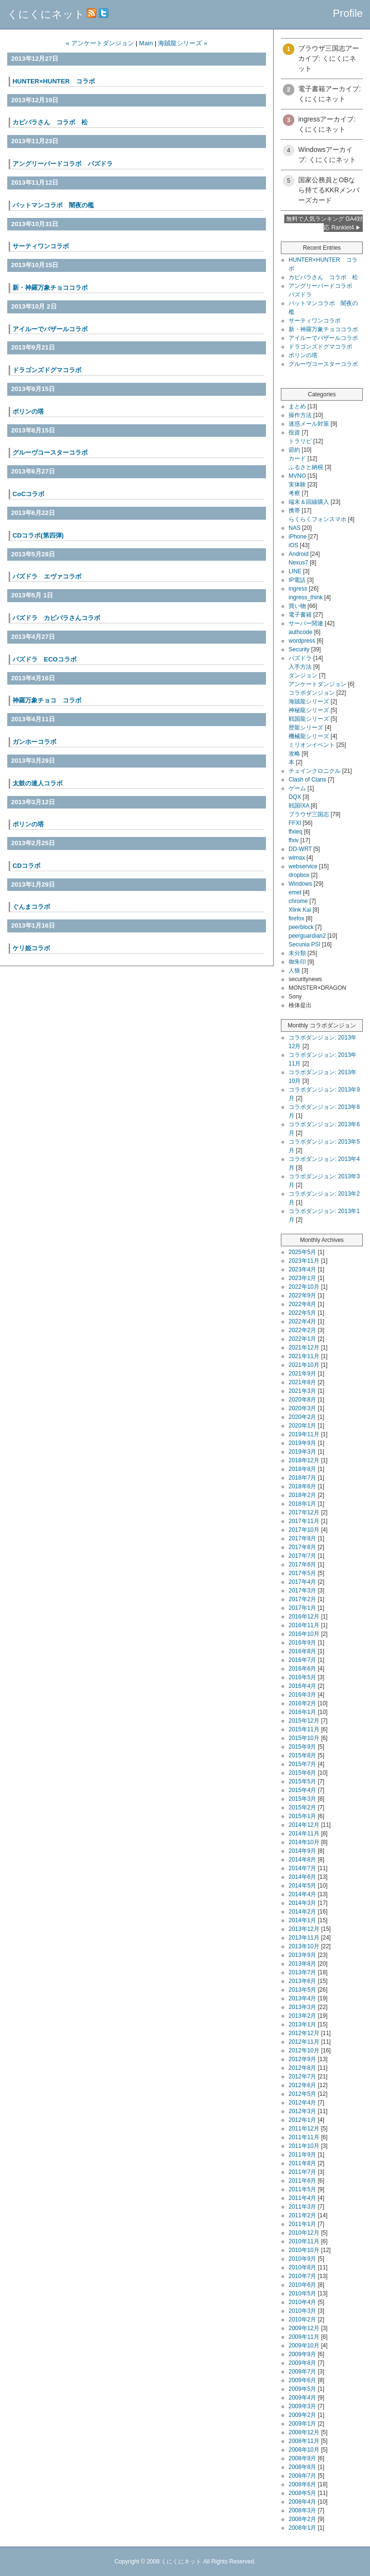 The height and width of the screenshot is (2576, 370). Describe the element at coordinates (38, 535) in the screenshot. I see `CDコラボ(第四弾)` at that location.